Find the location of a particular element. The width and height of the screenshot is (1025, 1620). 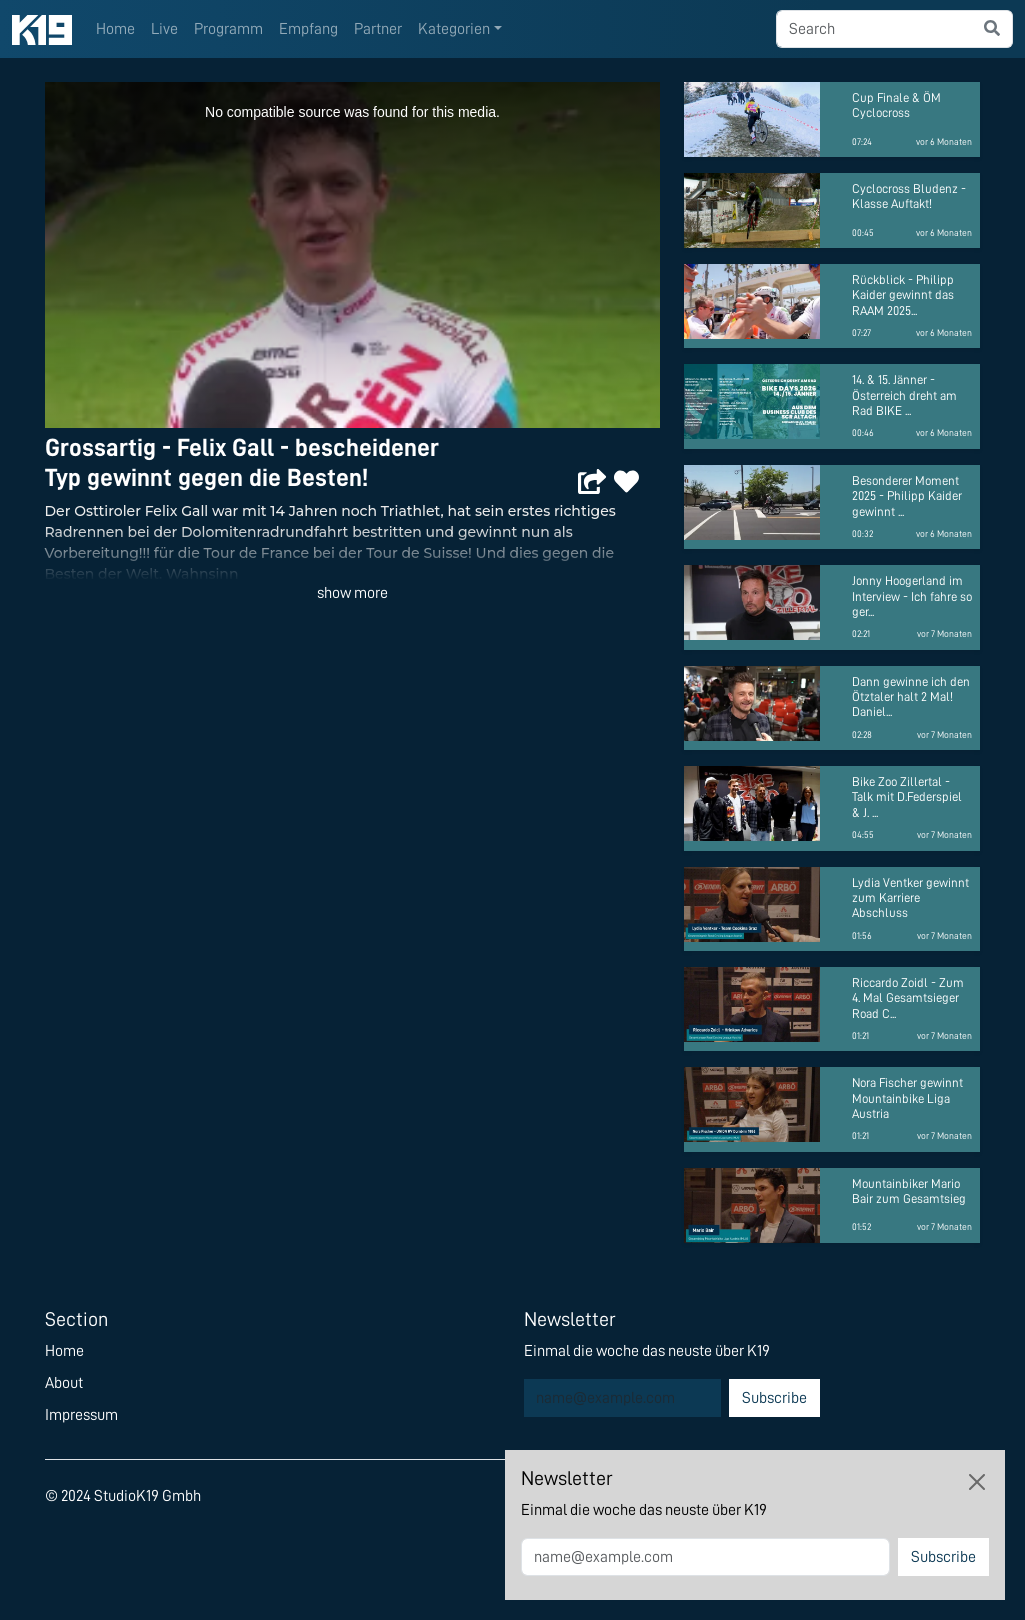

Programm is located at coordinates (228, 29).